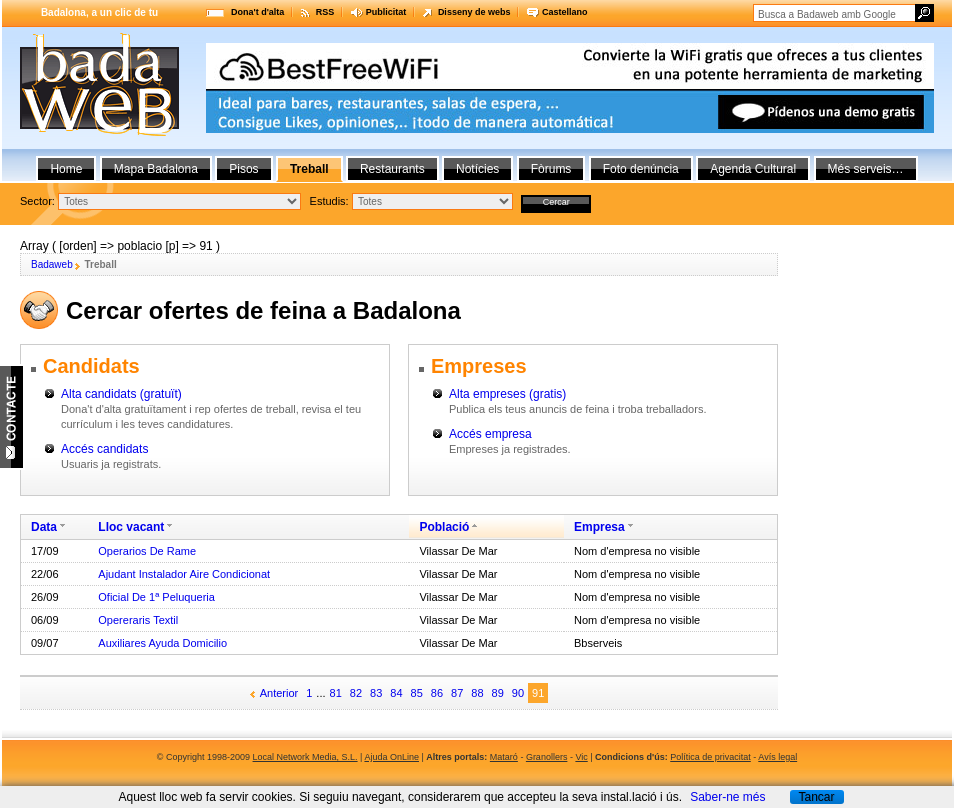 This screenshot has width=954, height=808. What do you see at coordinates (131, 527) in the screenshot?
I see `Lloc vacant` at bounding box center [131, 527].